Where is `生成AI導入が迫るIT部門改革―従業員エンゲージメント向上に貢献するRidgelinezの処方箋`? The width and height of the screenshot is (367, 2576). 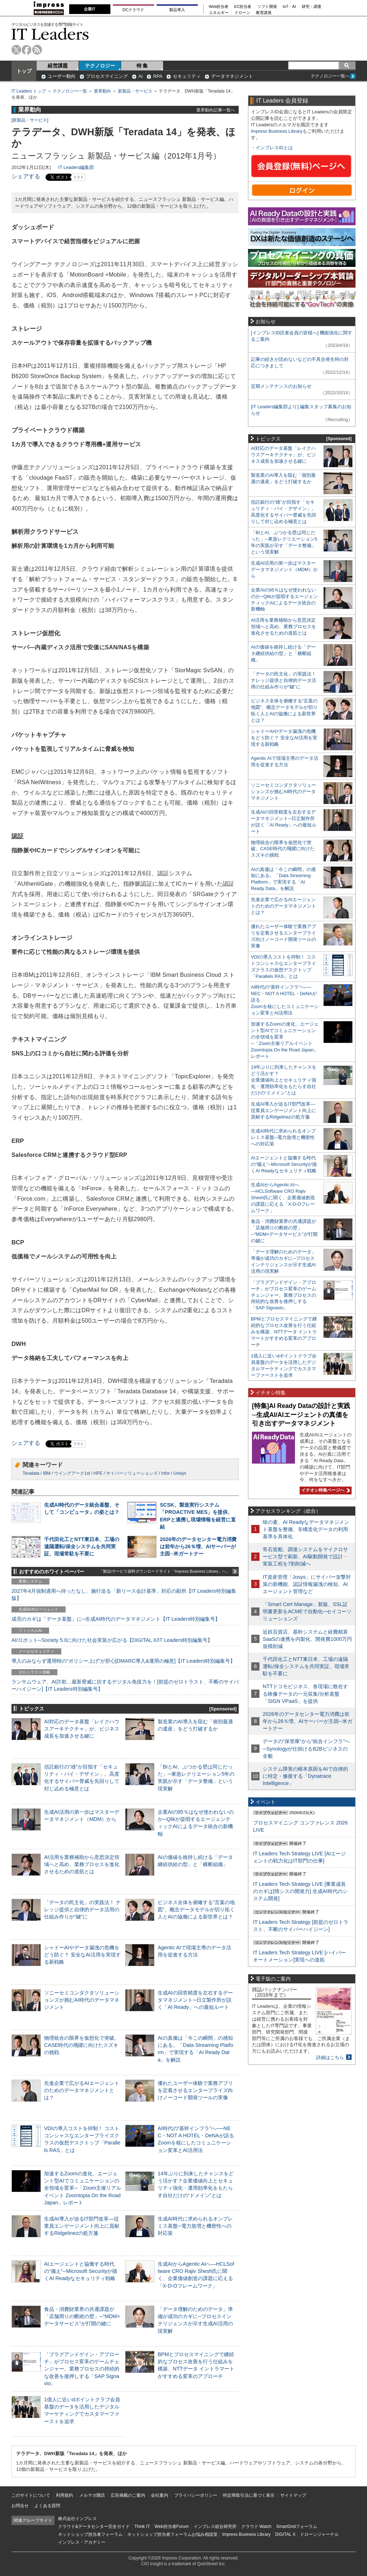 生成AI導入が迫るIT部門改革―従業員エンゲージメント向上に貢献するRidgelinezの処方箋 is located at coordinates (81, 2226).